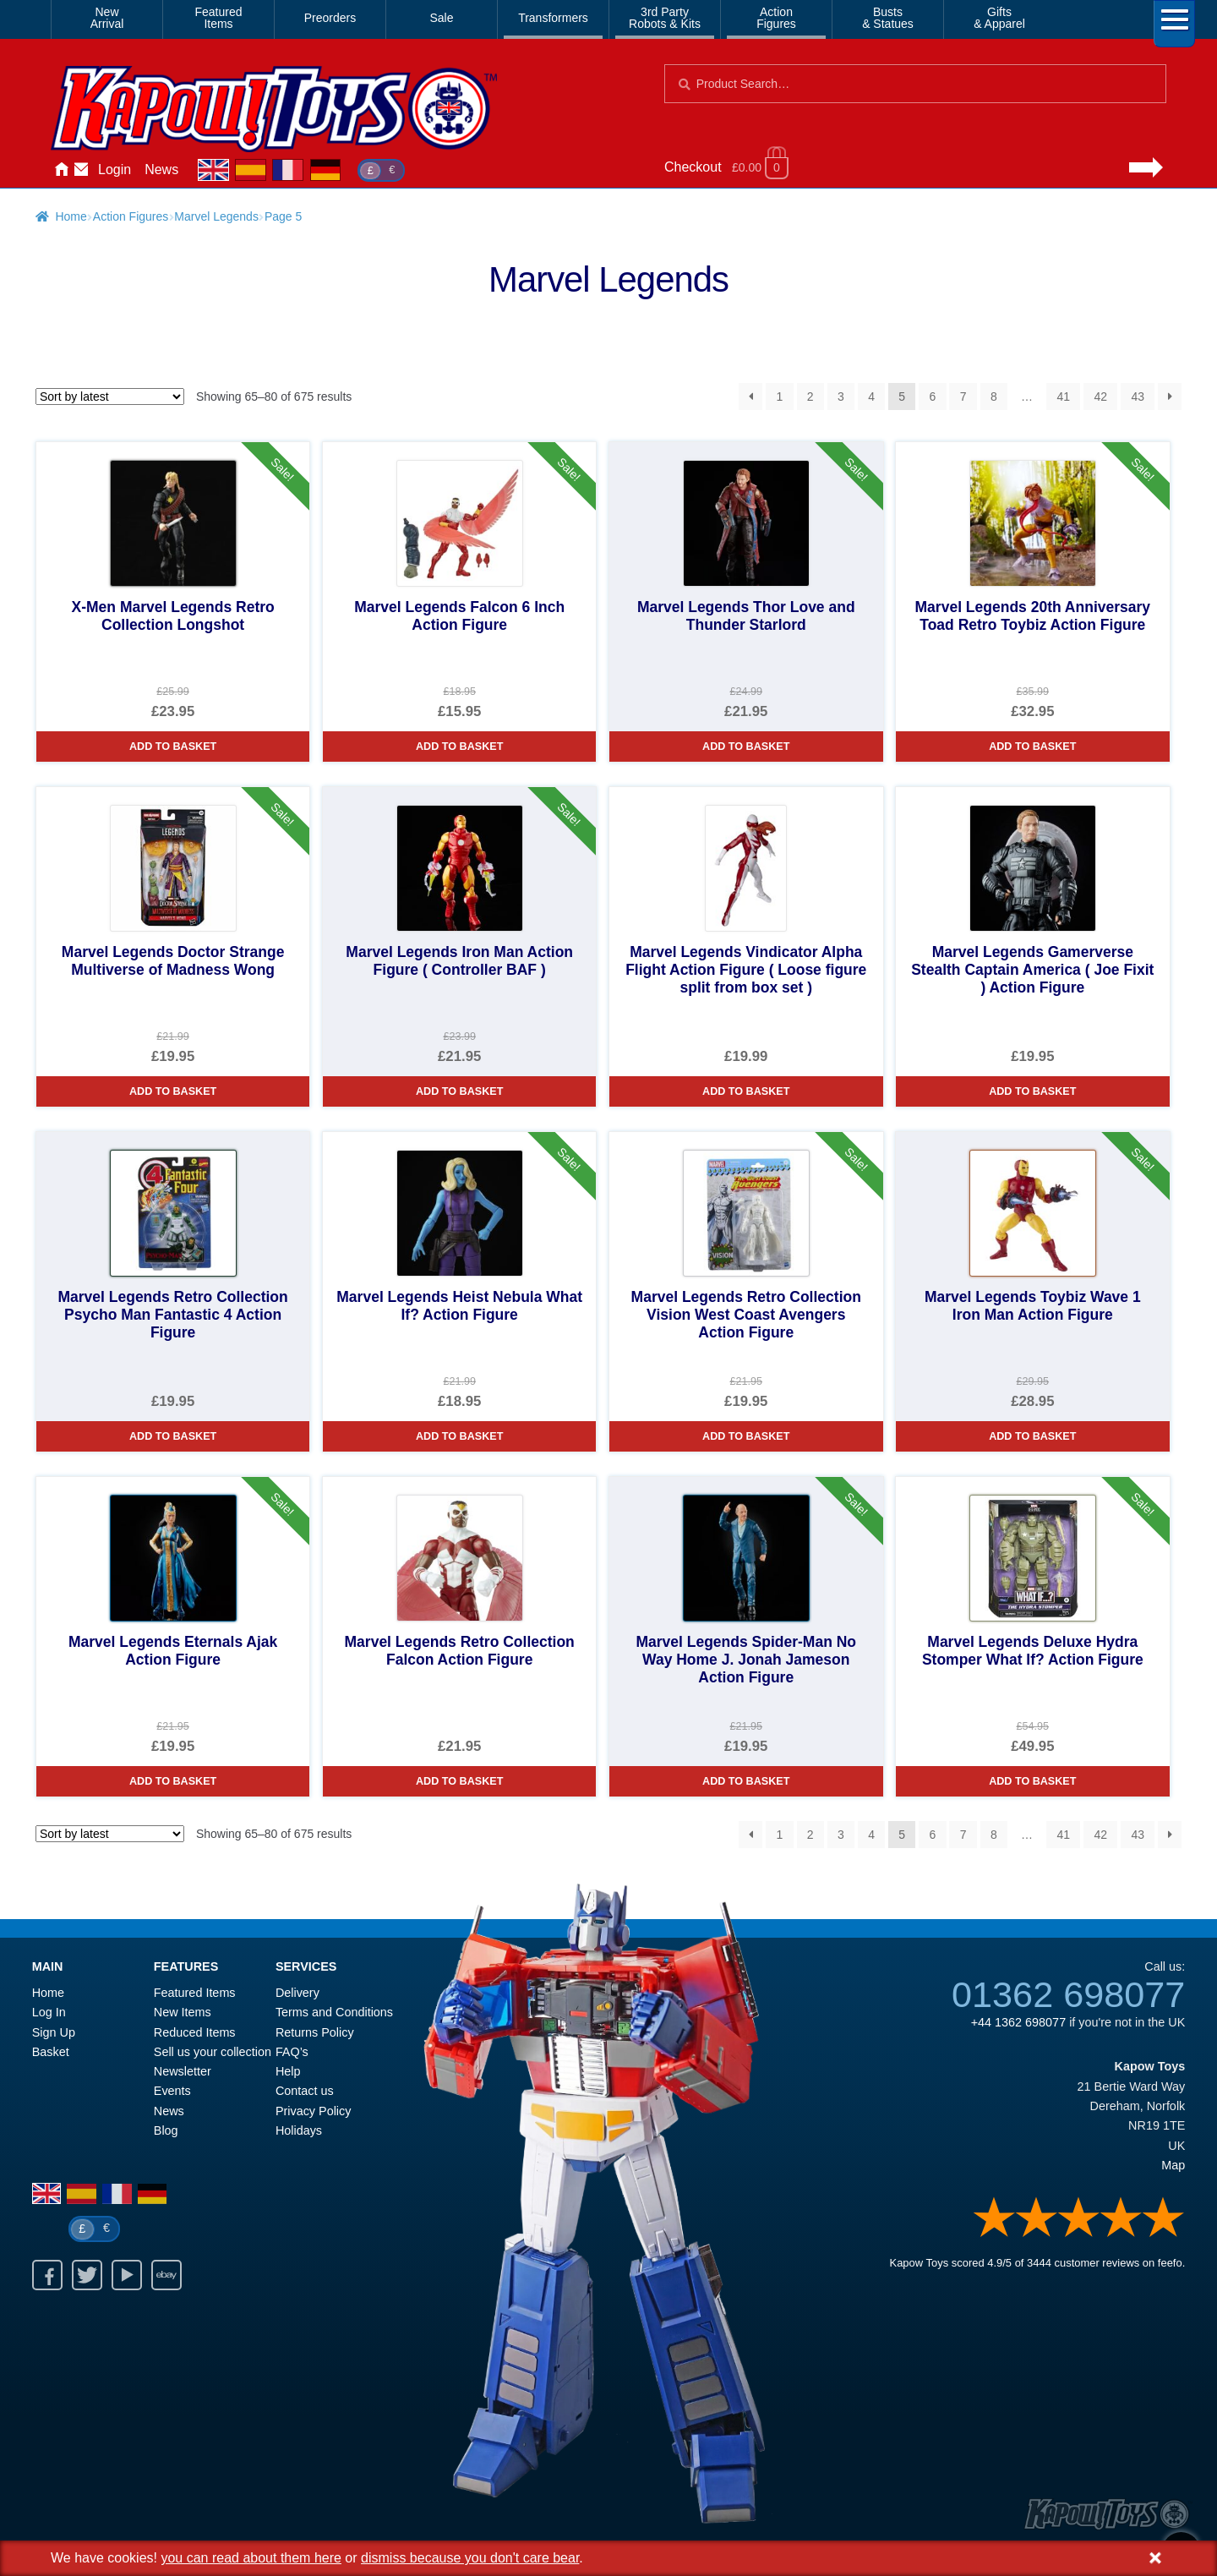  What do you see at coordinates (888, 17) in the screenshot?
I see `Busts& Statues` at bounding box center [888, 17].